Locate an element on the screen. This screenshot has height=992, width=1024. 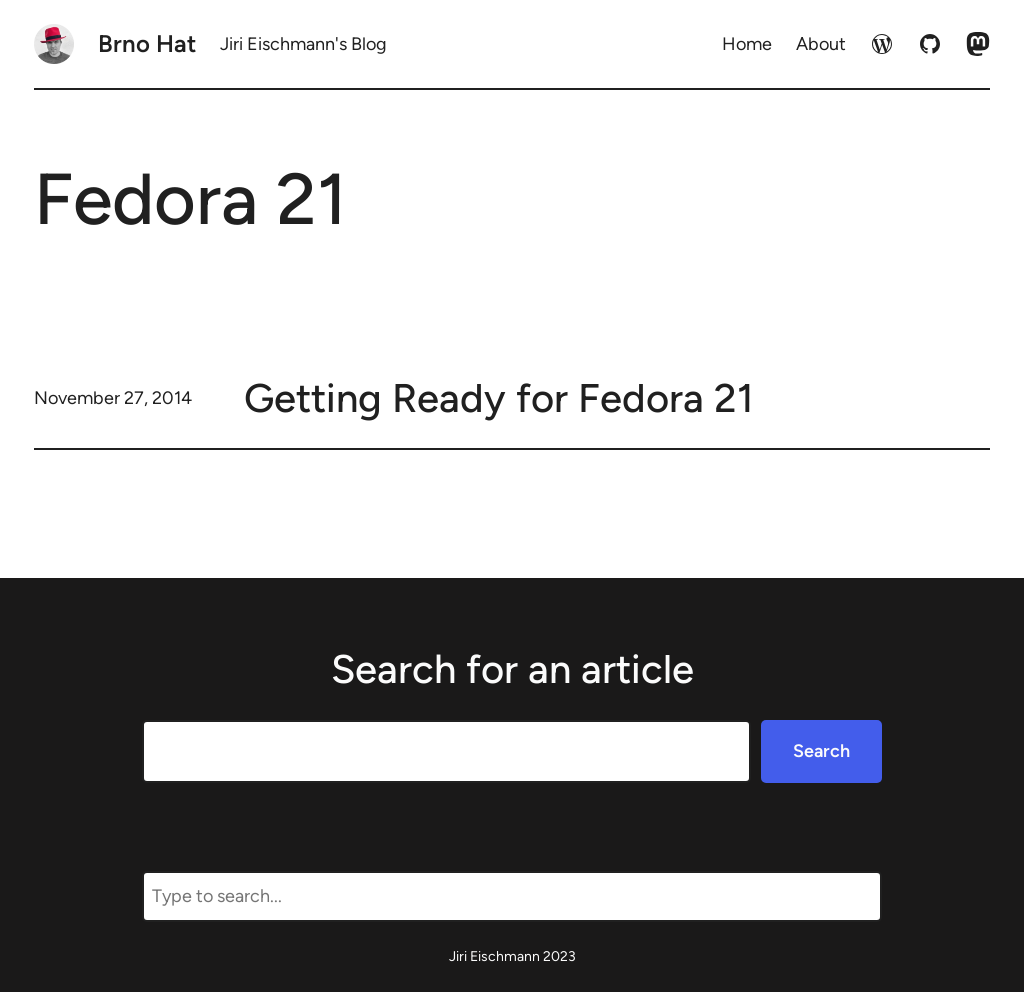
Getting Ready for Fedora 21 is located at coordinates (499, 398).